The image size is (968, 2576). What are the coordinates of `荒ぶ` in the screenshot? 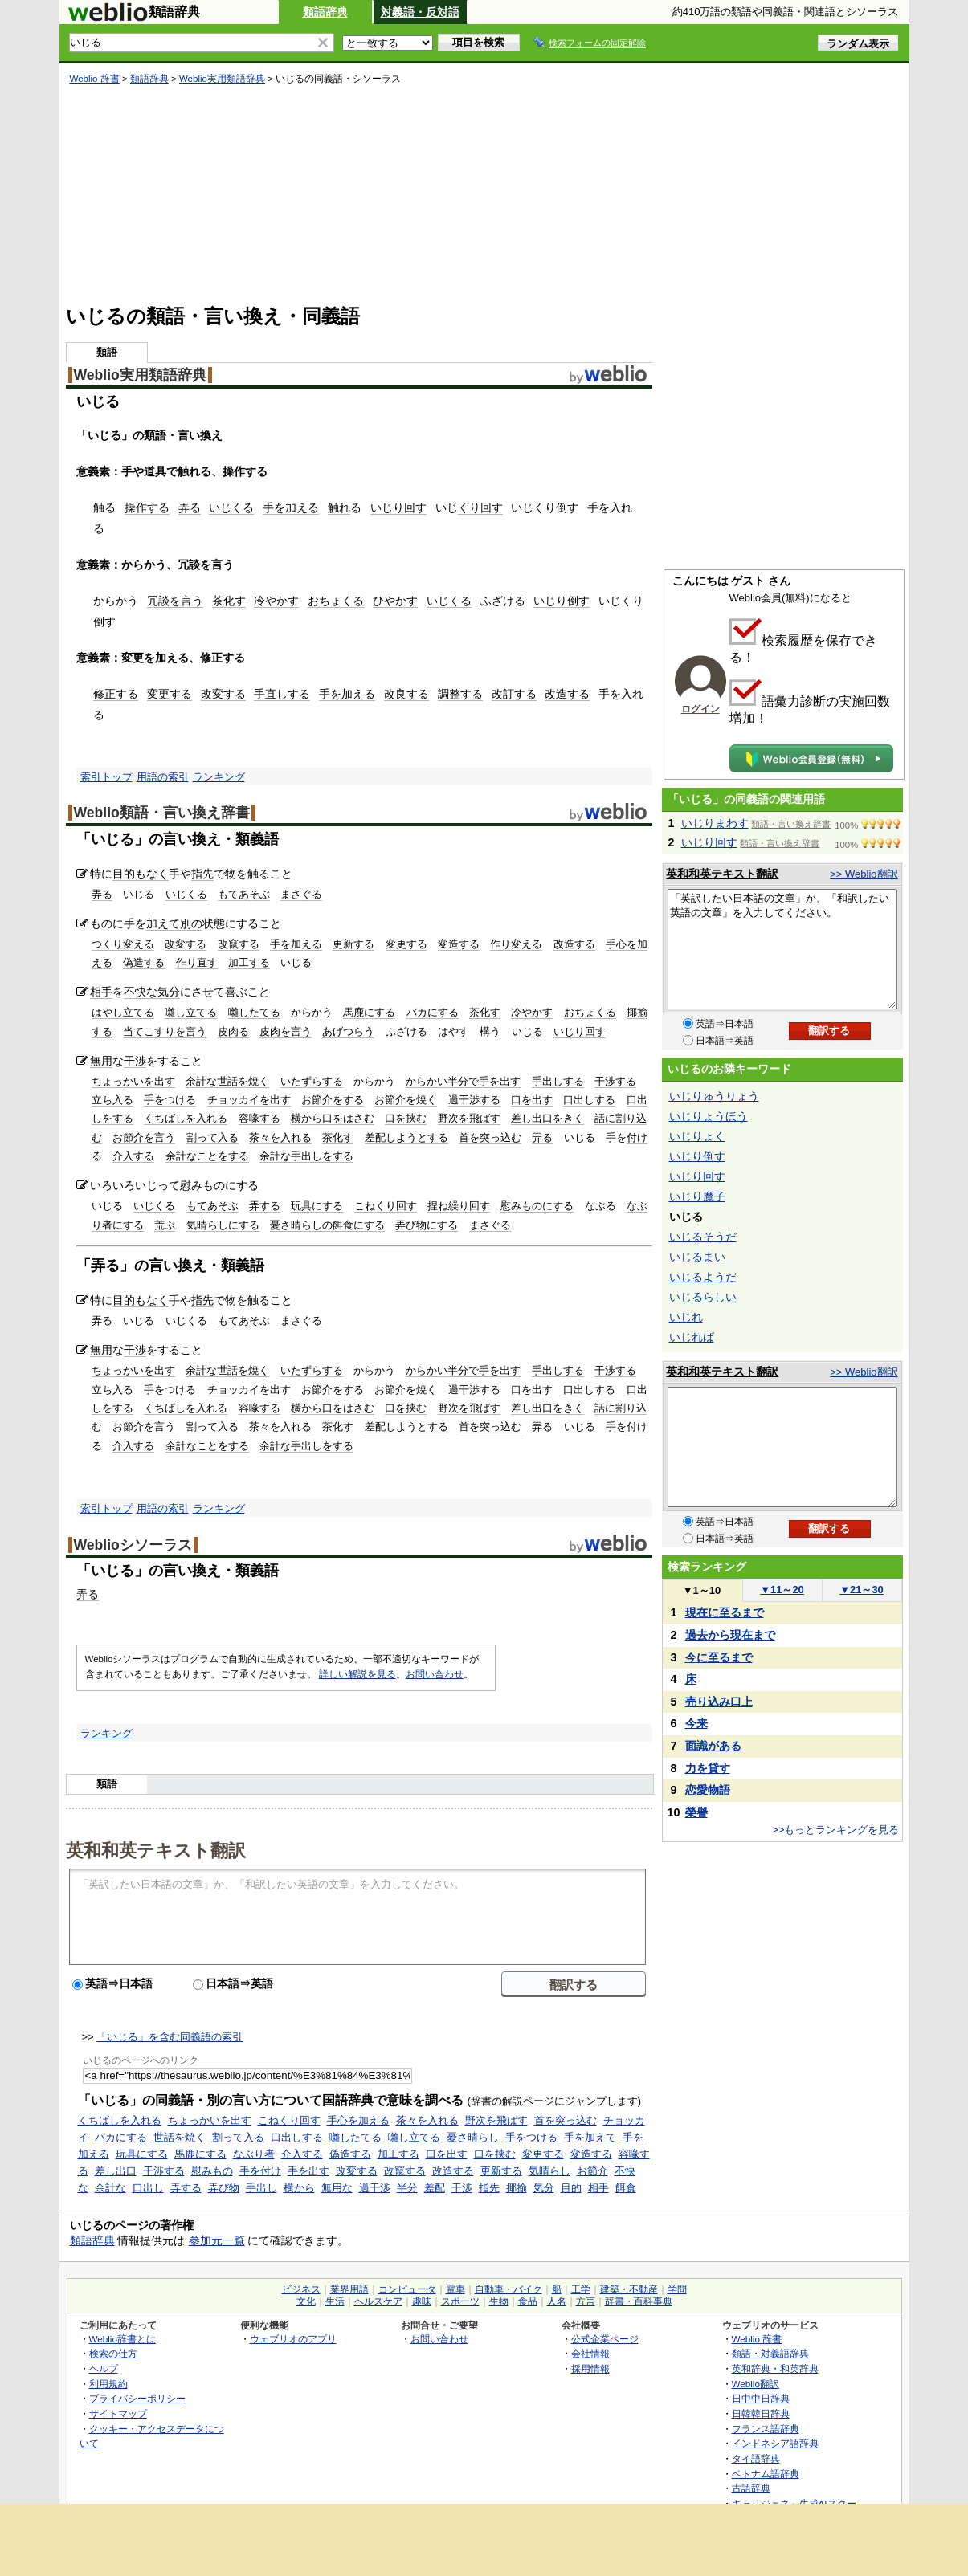 It's located at (164, 1225).